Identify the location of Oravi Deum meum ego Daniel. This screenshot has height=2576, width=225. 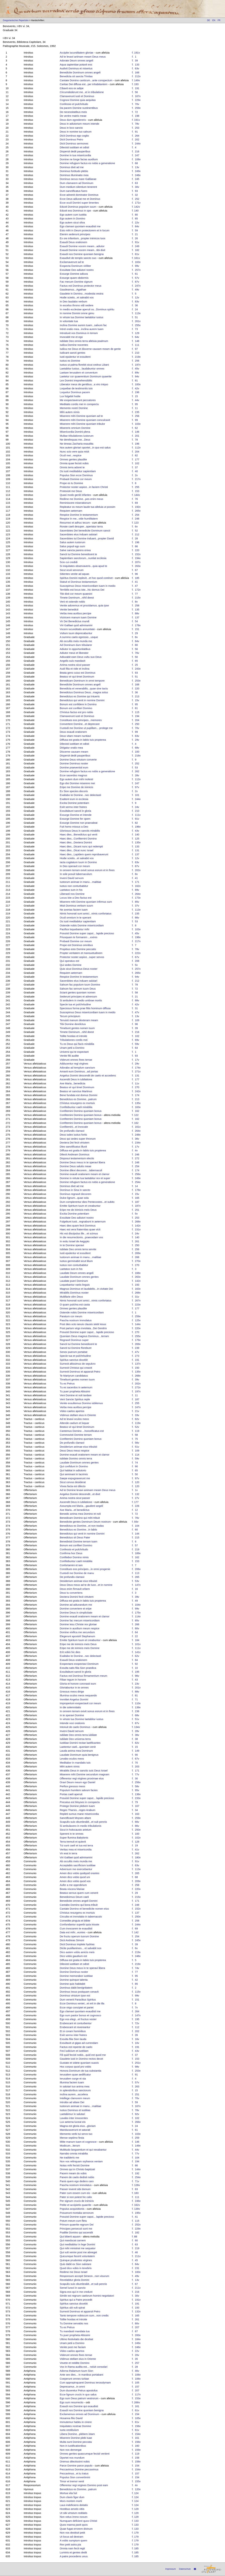
(77, 1782).